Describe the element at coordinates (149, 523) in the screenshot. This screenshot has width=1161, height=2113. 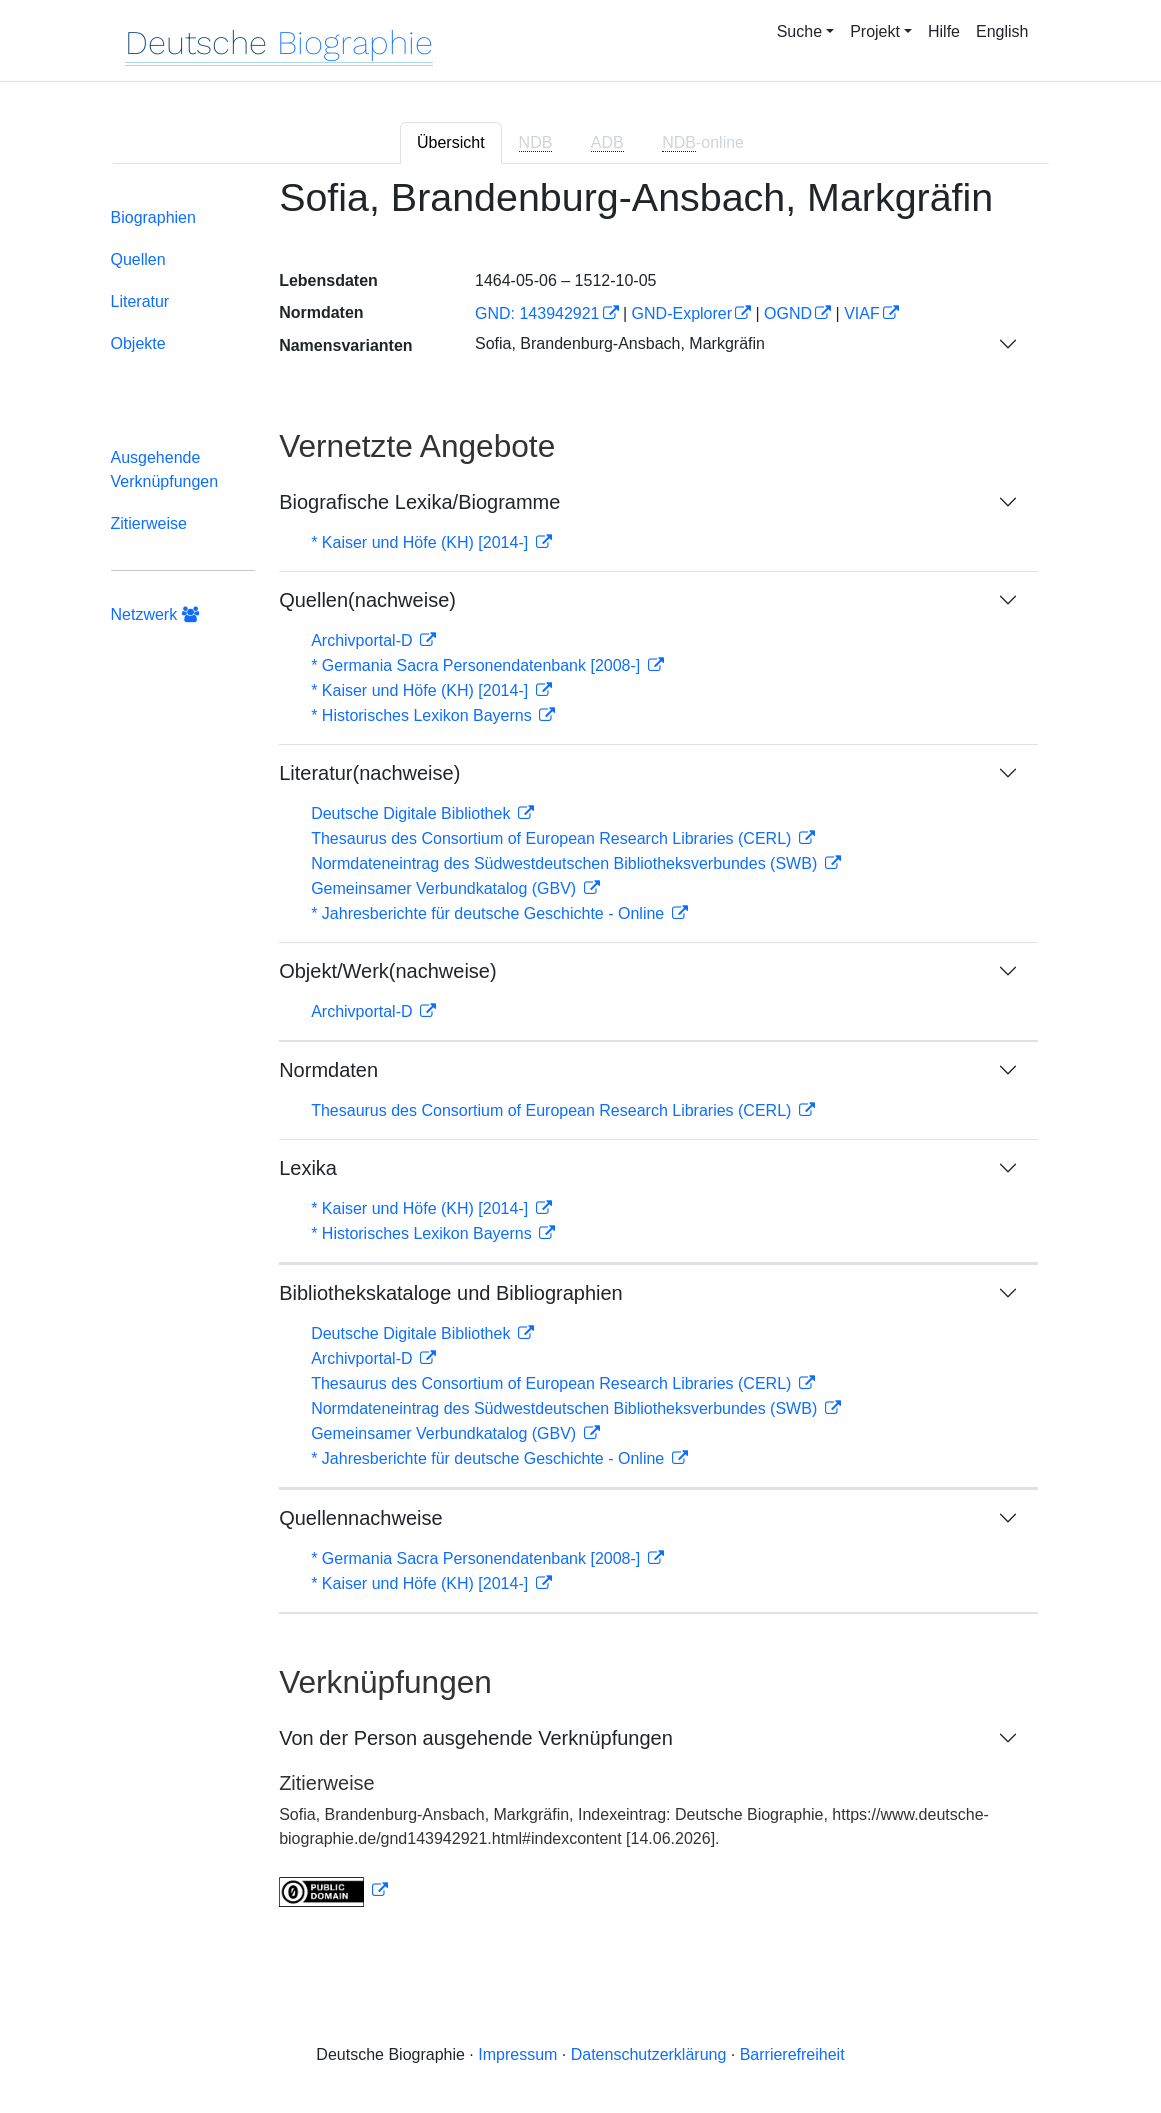
I see `Zitierweise` at that location.